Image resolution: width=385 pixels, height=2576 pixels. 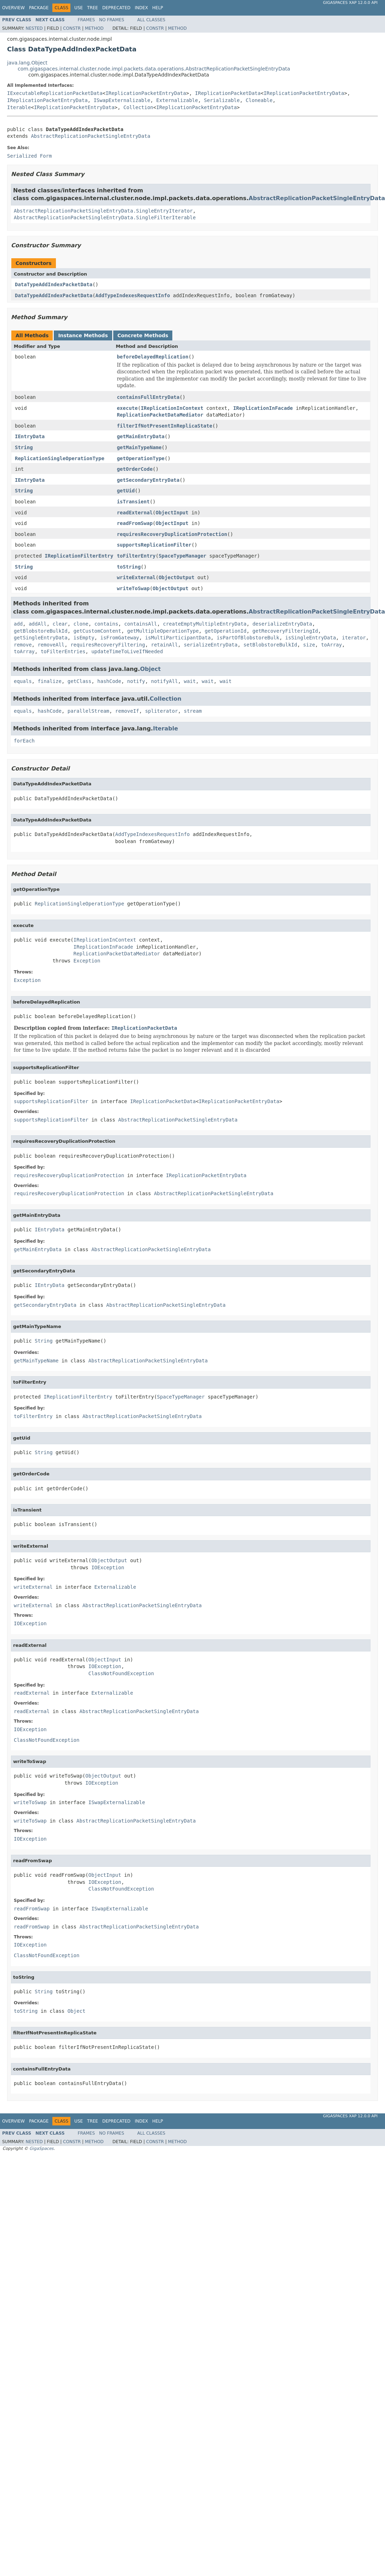 What do you see at coordinates (41, 2148) in the screenshot?
I see `GigaSpaces` at bounding box center [41, 2148].